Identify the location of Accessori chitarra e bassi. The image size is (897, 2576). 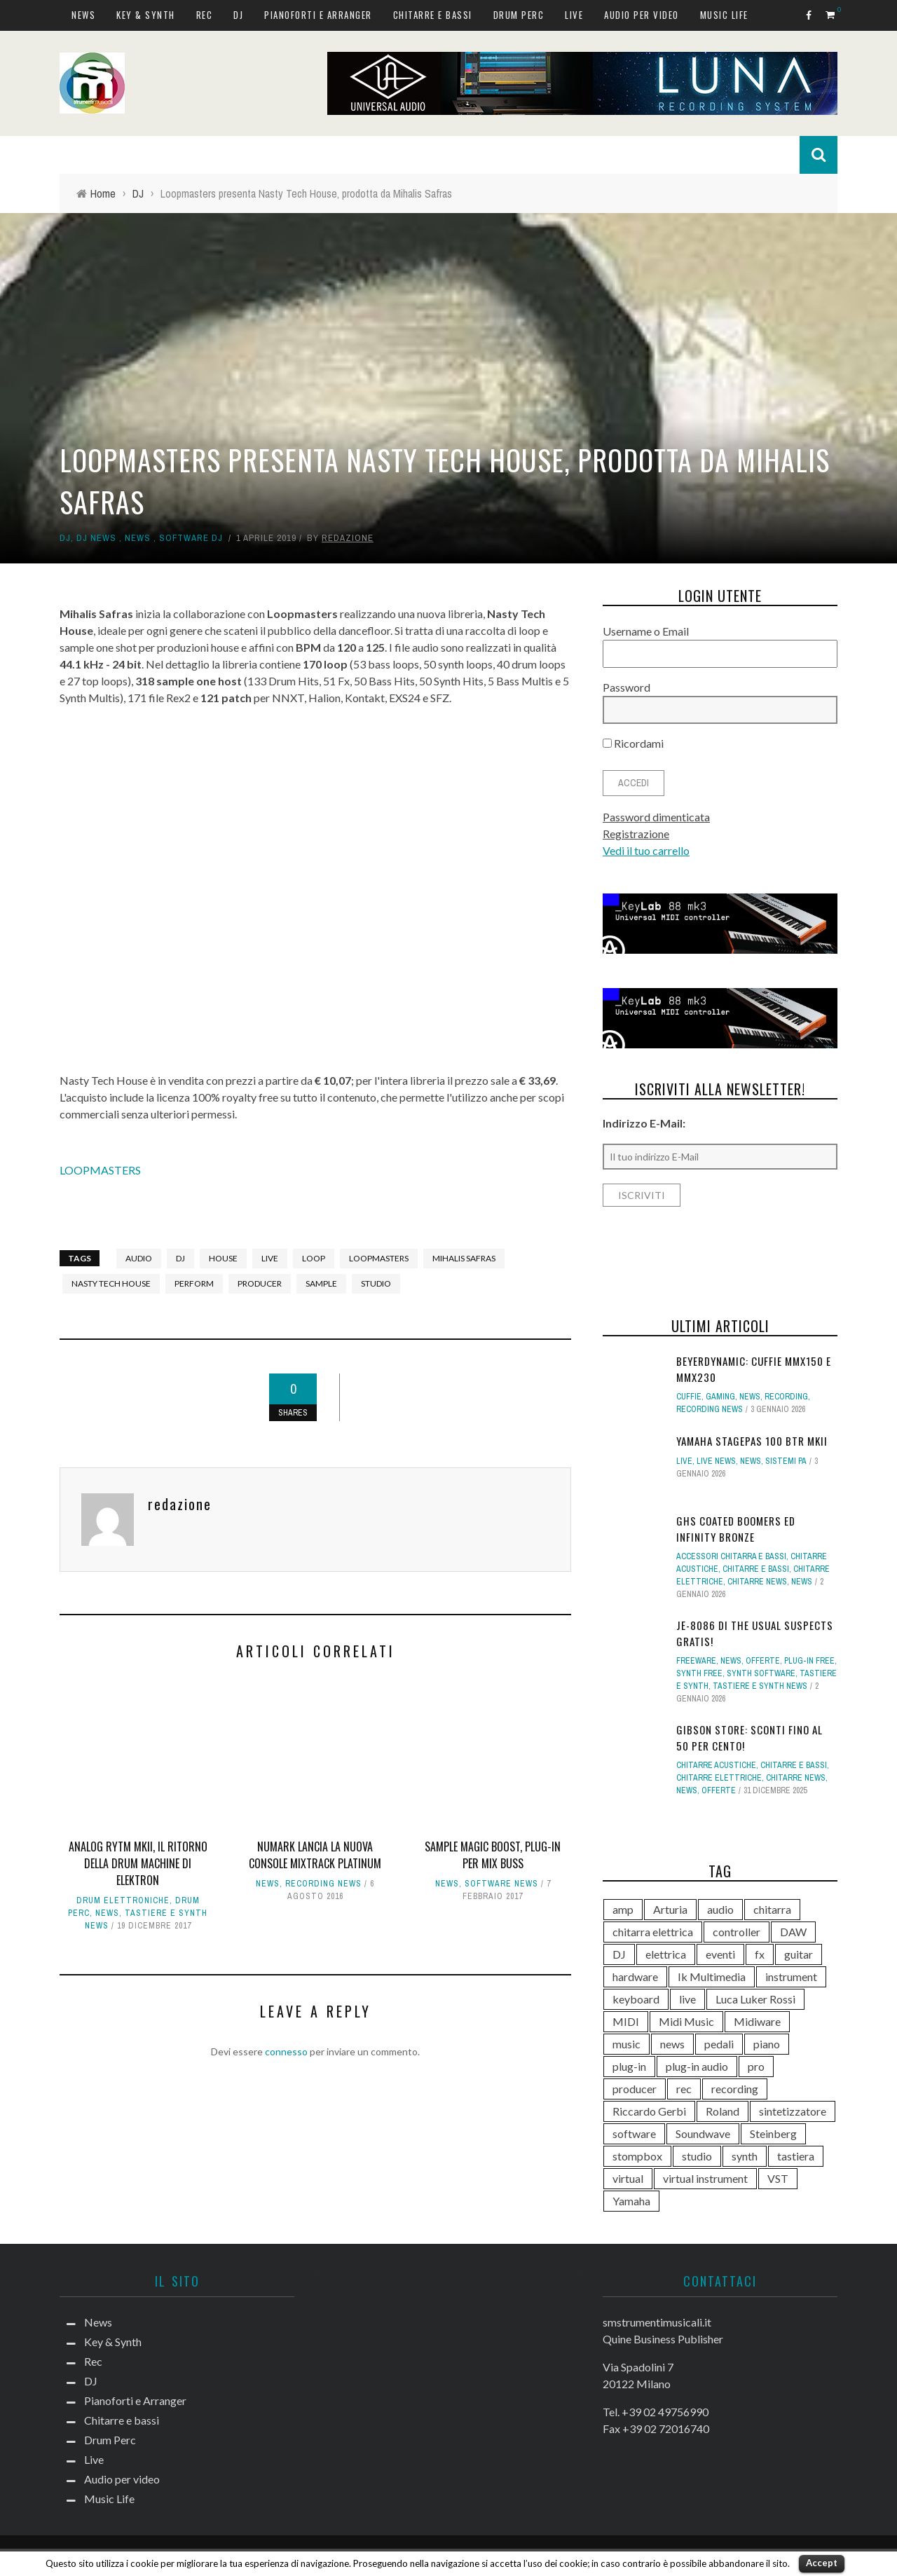
(731, 1556).